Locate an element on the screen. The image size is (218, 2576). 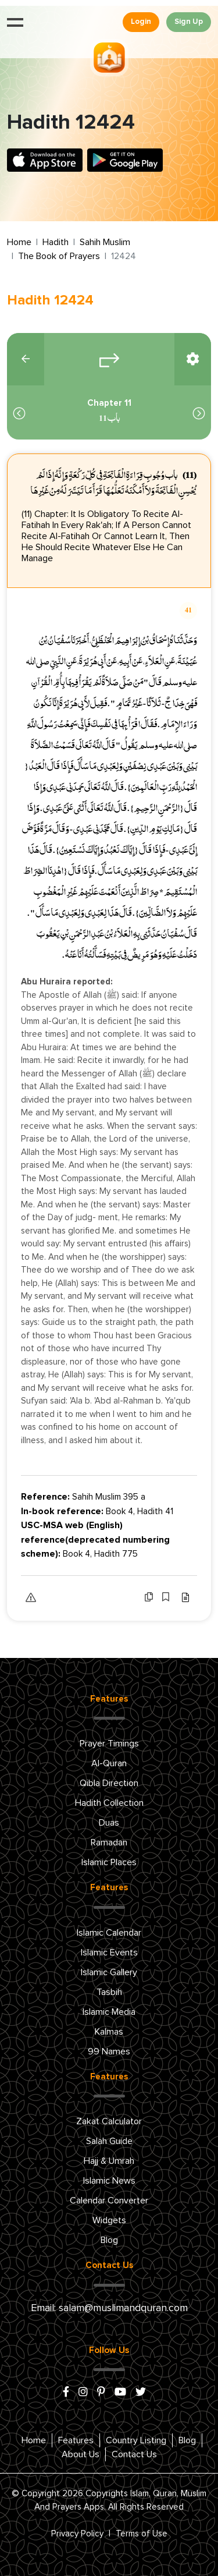
Hadith is located at coordinates (55, 242).